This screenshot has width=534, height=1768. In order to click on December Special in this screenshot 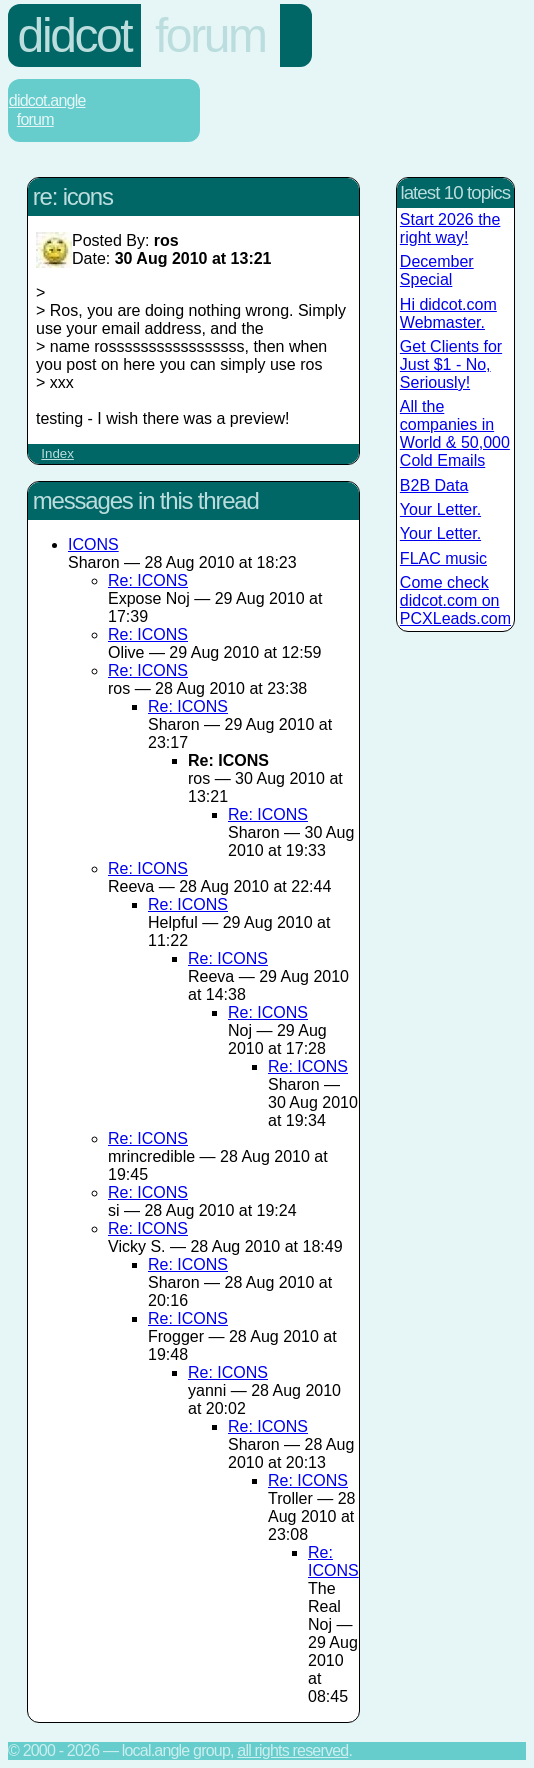, I will do `click(437, 270)`.